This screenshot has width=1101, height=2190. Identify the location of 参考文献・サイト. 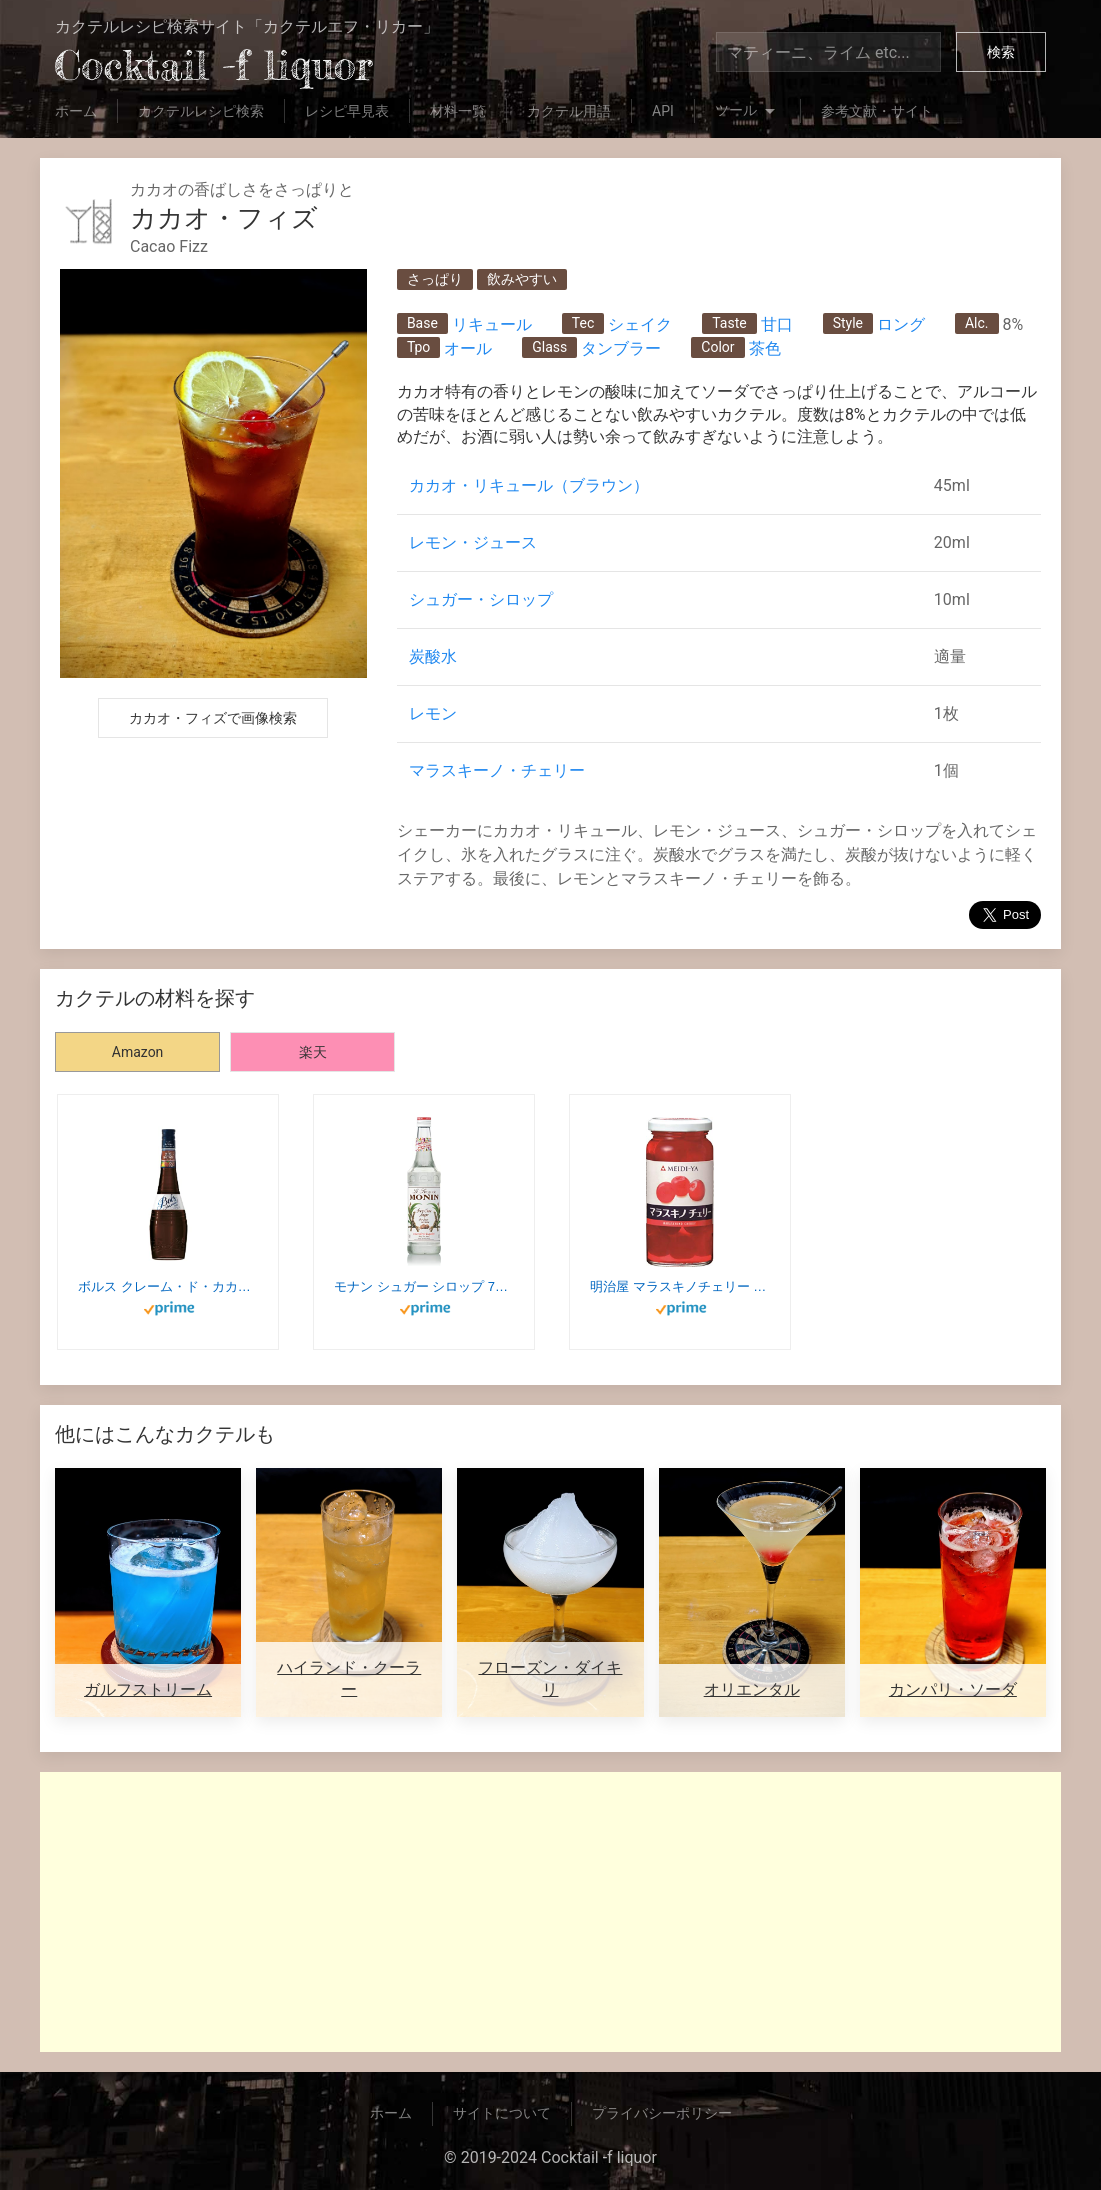
(877, 111).